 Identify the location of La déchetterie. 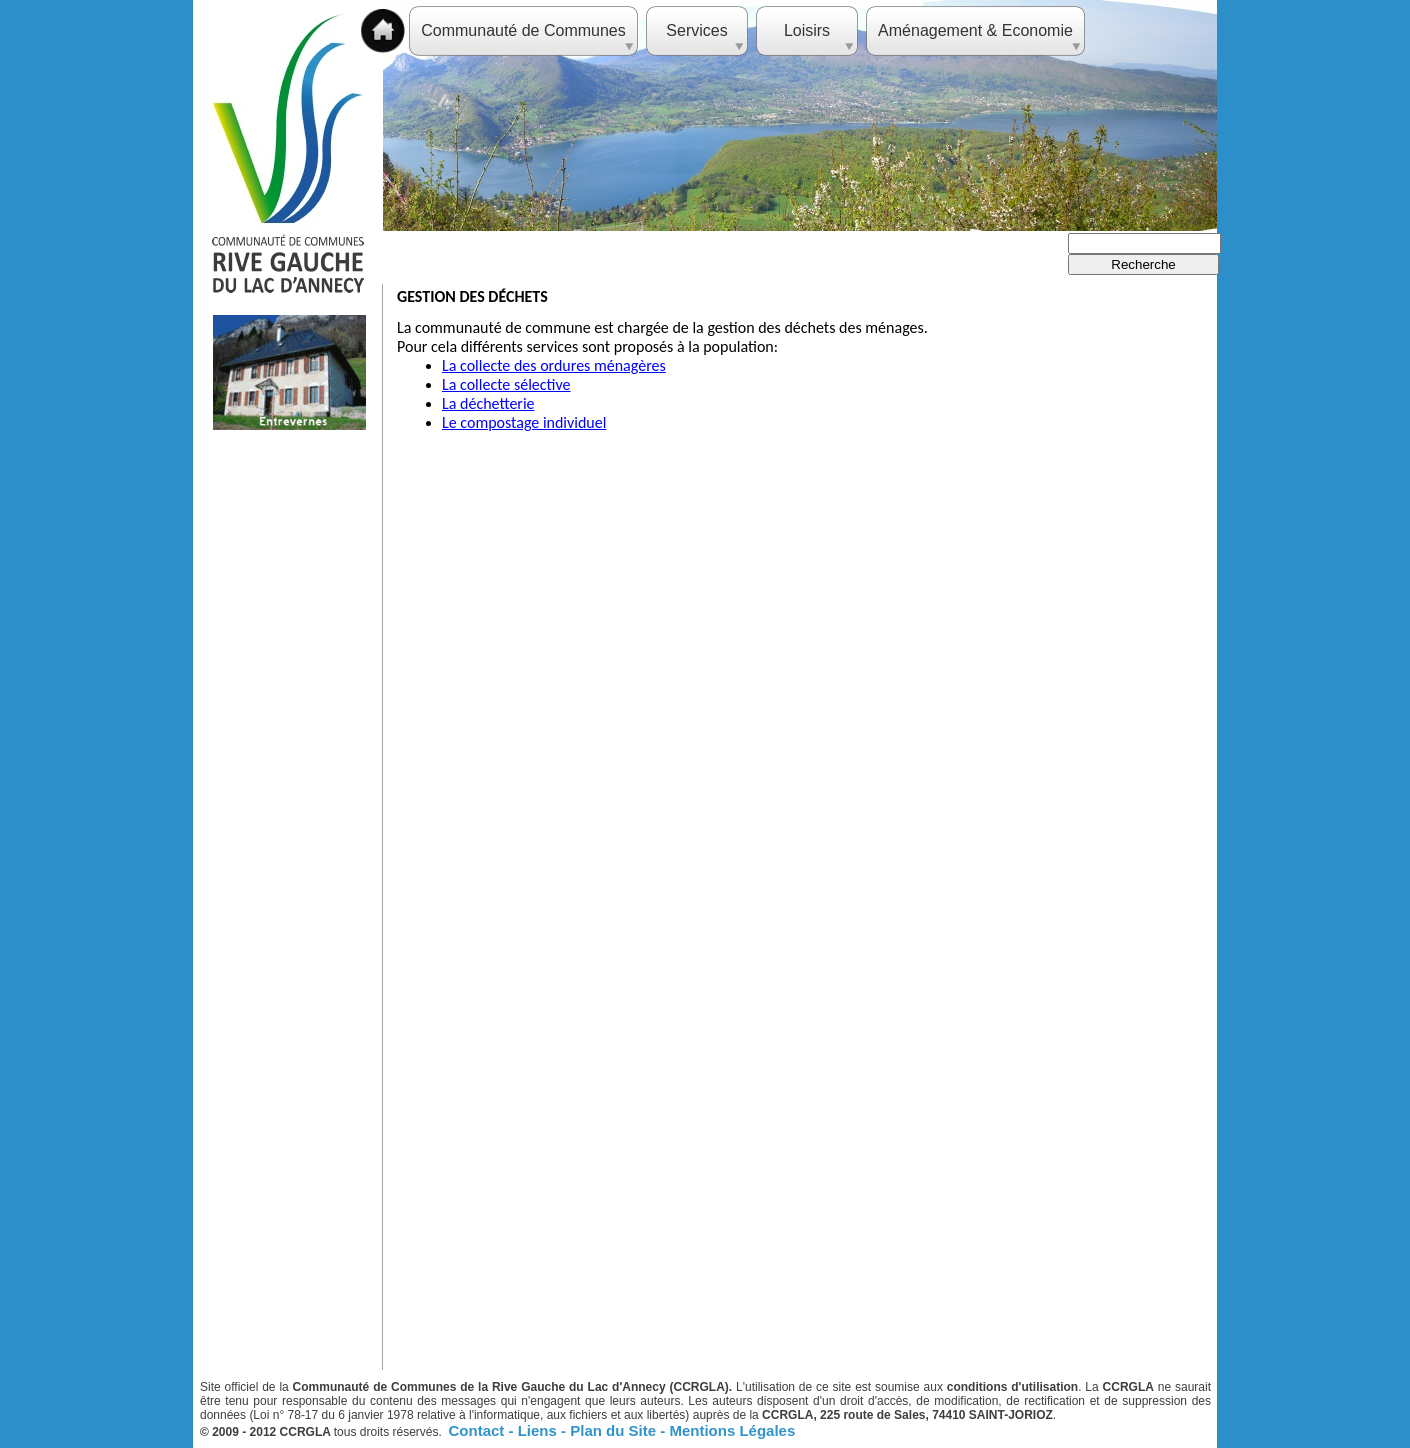
(488, 403).